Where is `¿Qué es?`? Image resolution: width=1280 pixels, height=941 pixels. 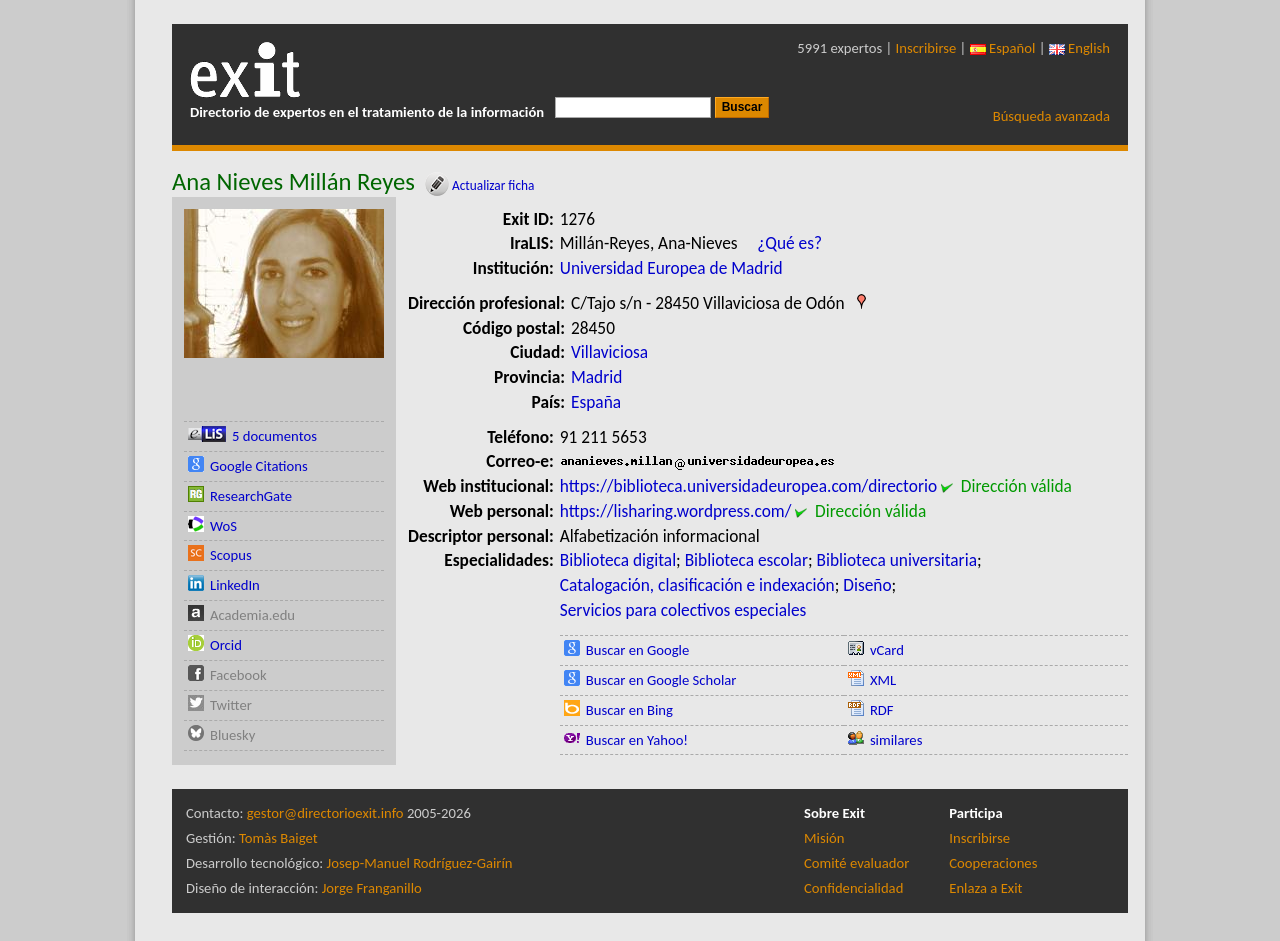
¿Qué es? is located at coordinates (789, 243).